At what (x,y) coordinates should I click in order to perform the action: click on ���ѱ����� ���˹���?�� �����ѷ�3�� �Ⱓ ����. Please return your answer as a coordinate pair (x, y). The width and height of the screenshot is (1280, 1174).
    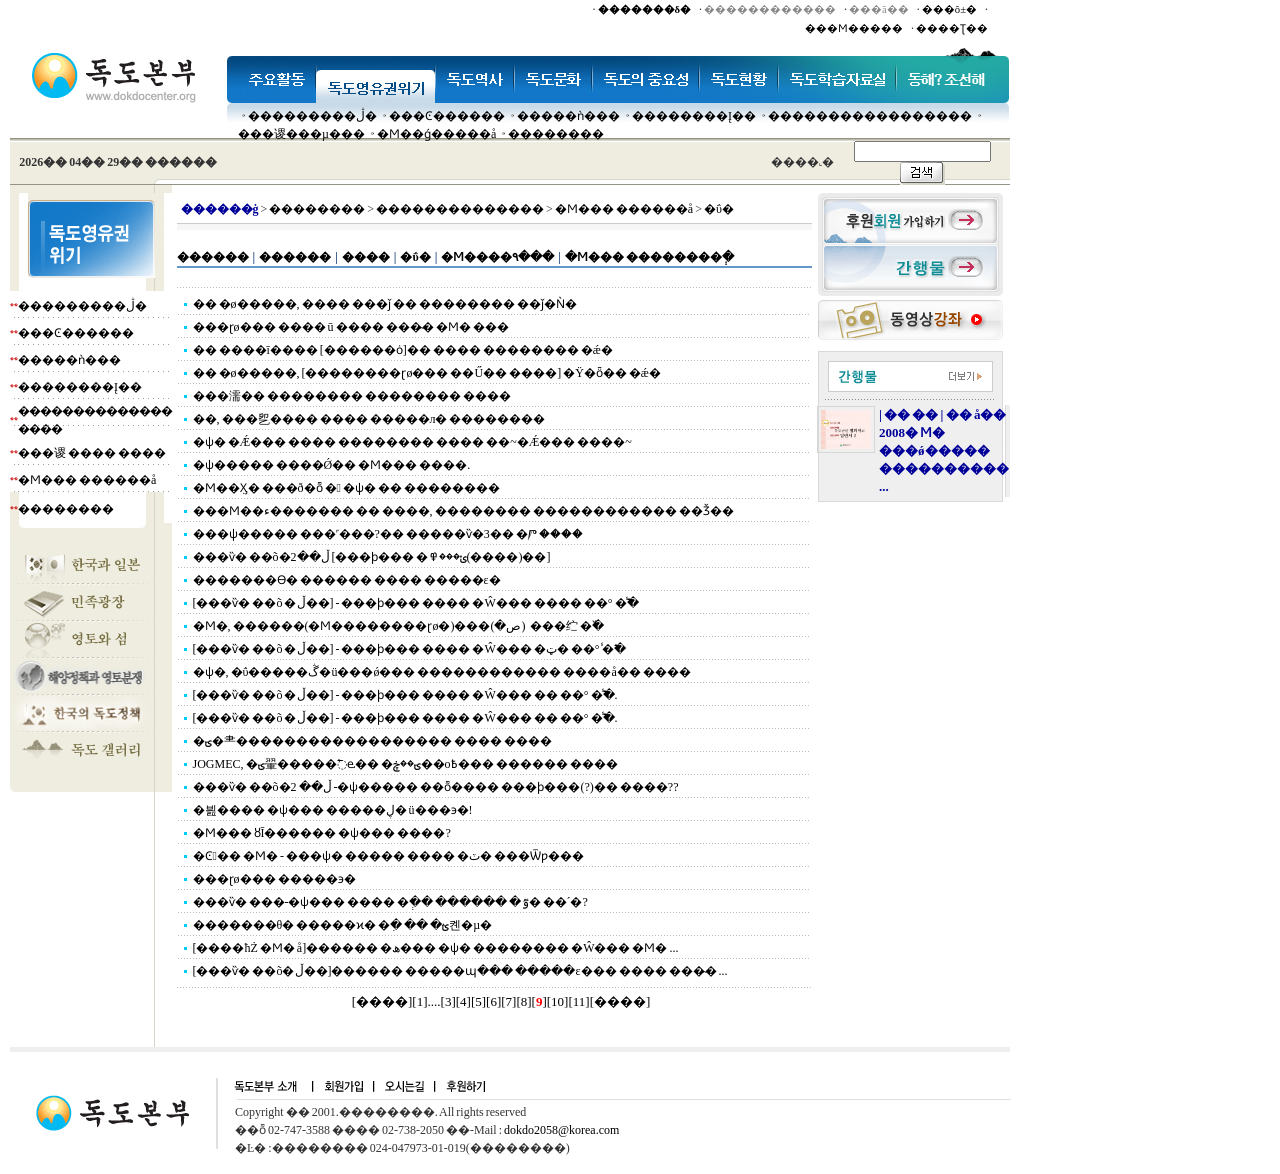
    Looking at the image, I should click on (388, 534).